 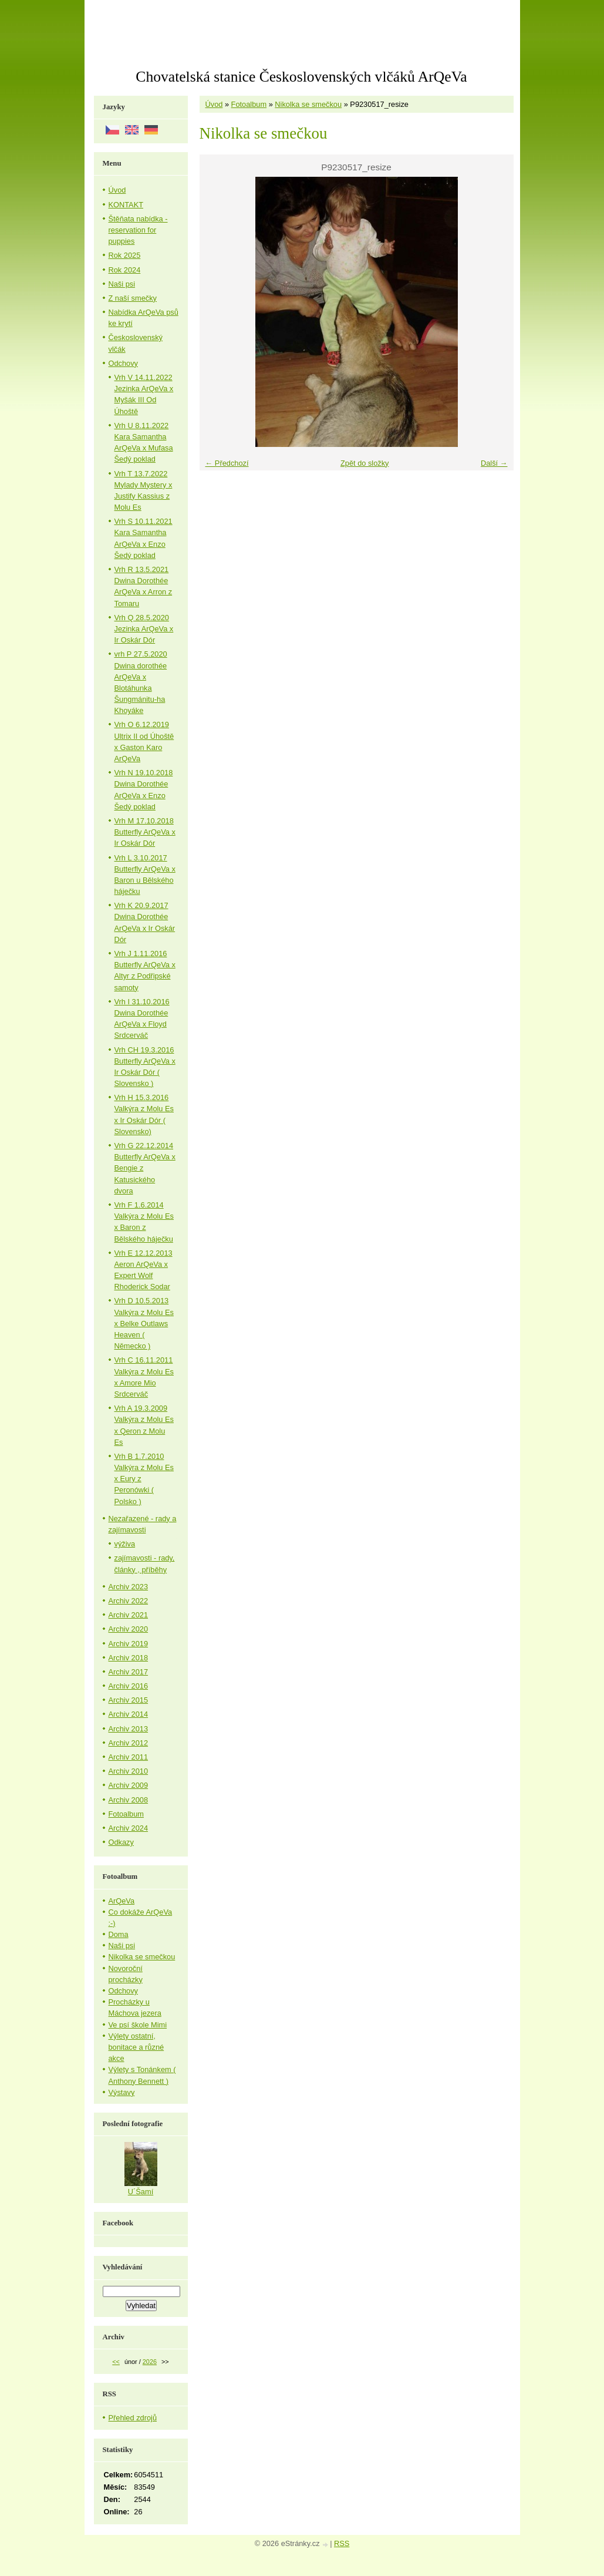 I want to click on Archiv 2021, so click(x=129, y=1614).